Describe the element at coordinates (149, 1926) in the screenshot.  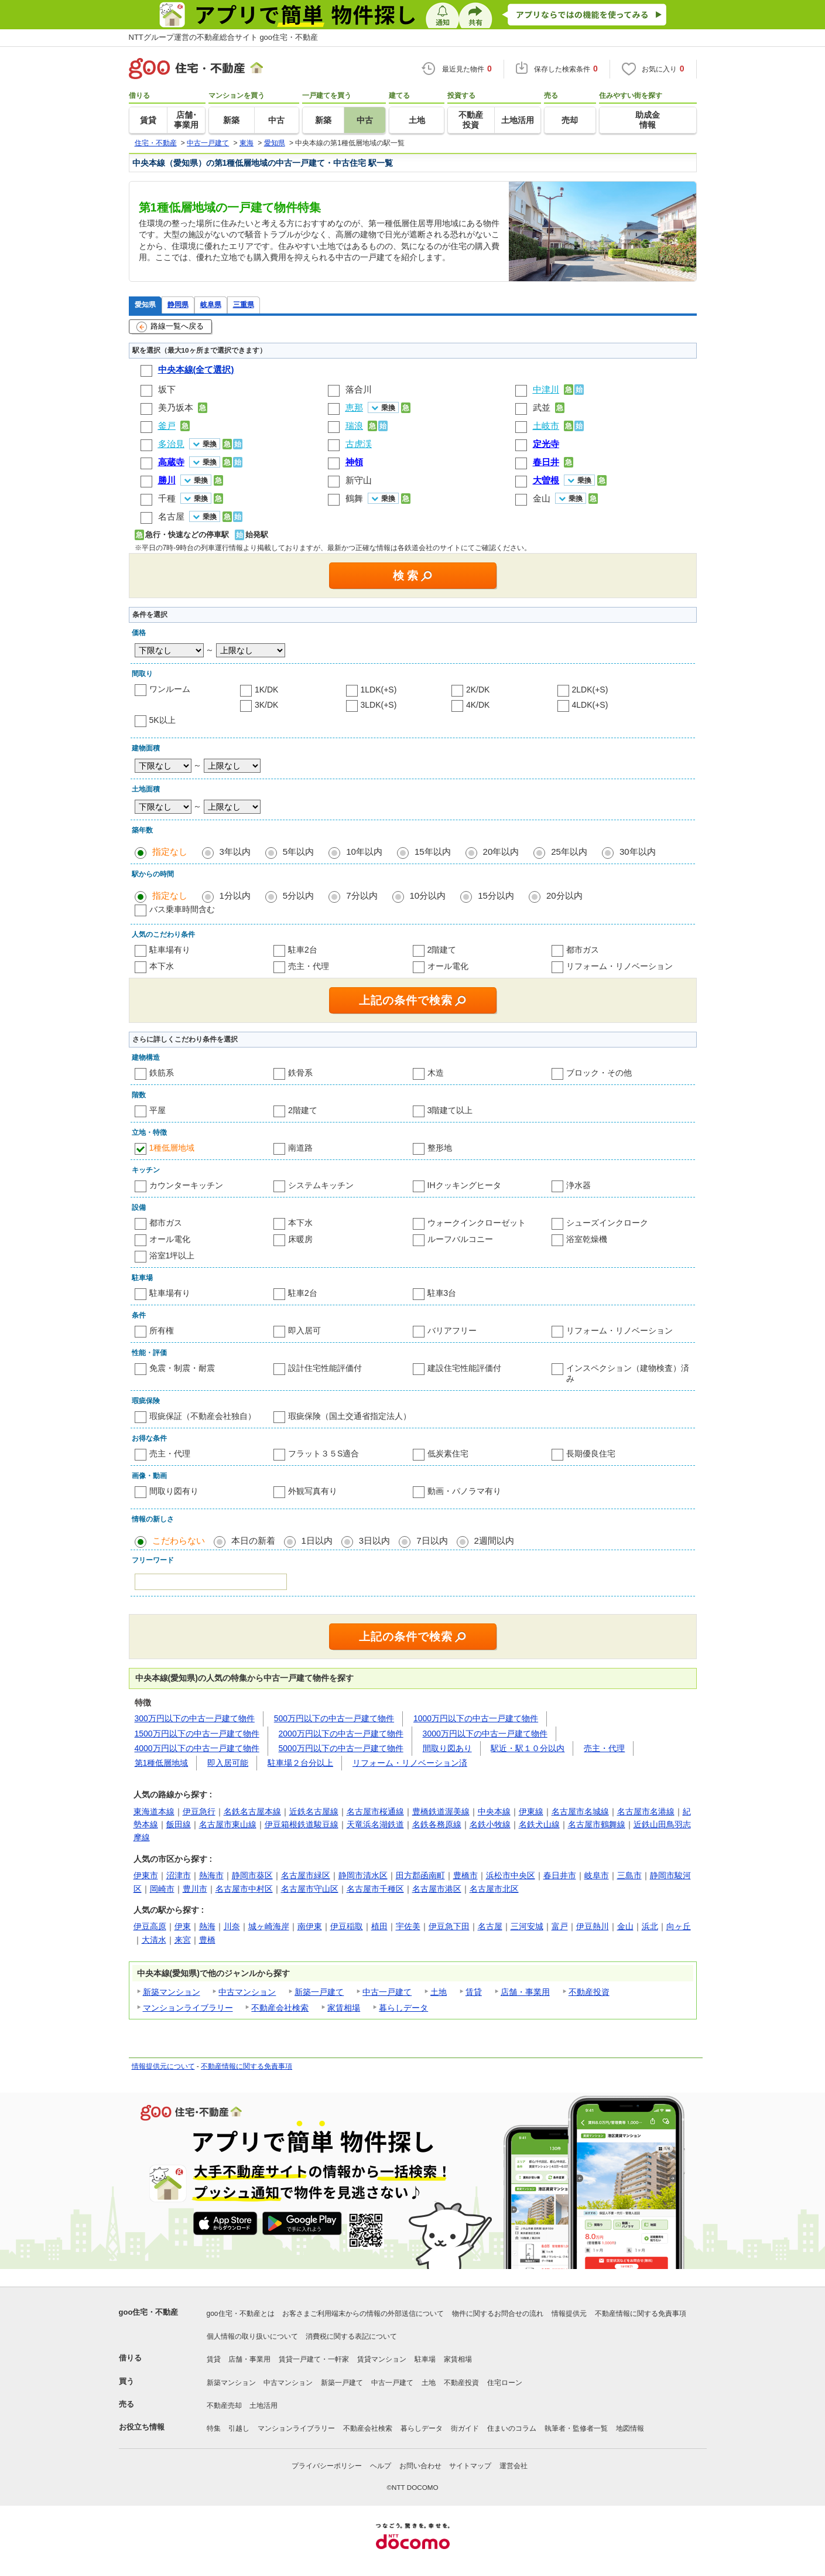
I see `伊豆高原` at that location.